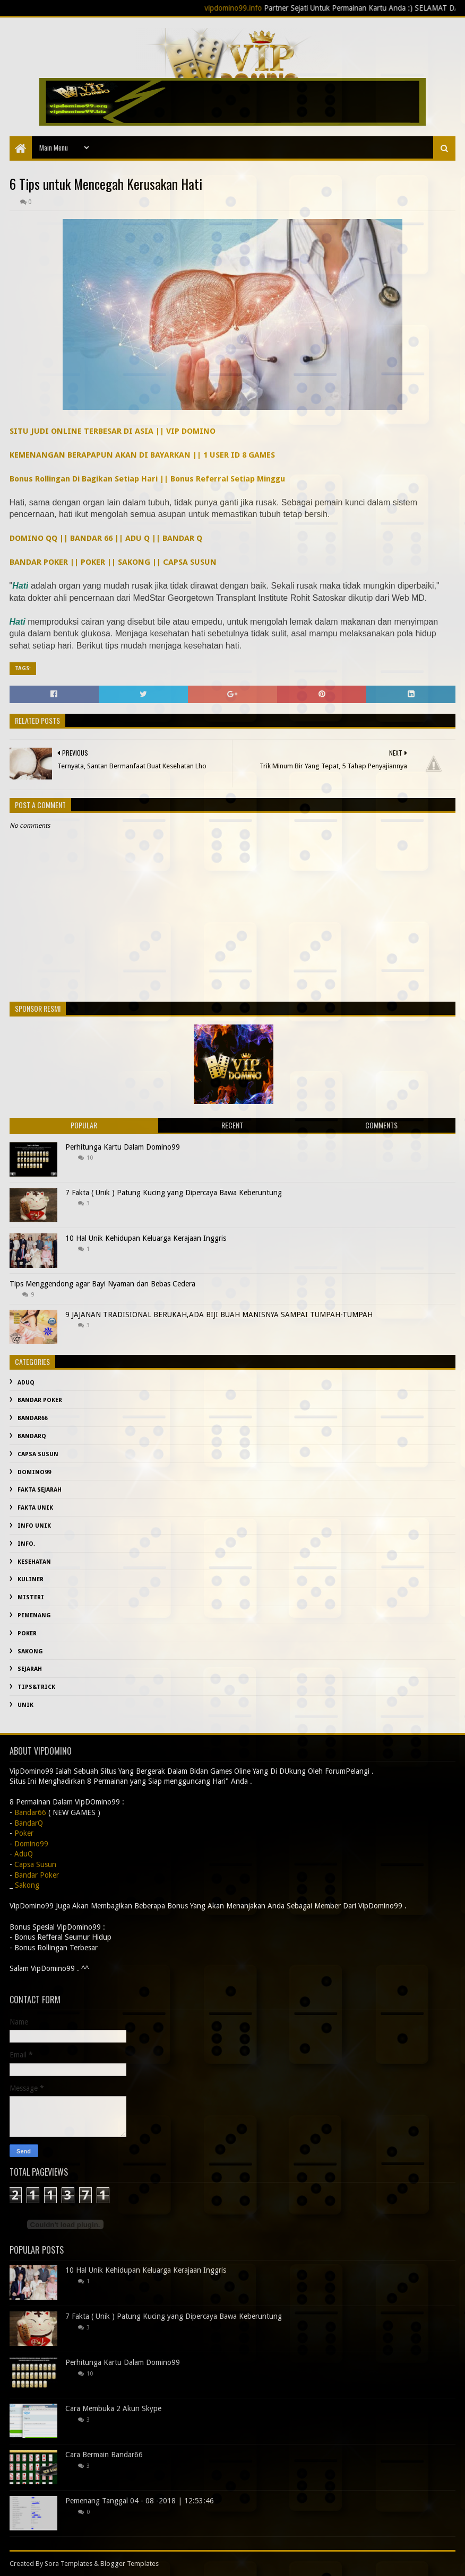 Image resolution: width=465 pixels, height=2576 pixels. Describe the element at coordinates (34, 1615) in the screenshot. I see `Pemenang` at that location.